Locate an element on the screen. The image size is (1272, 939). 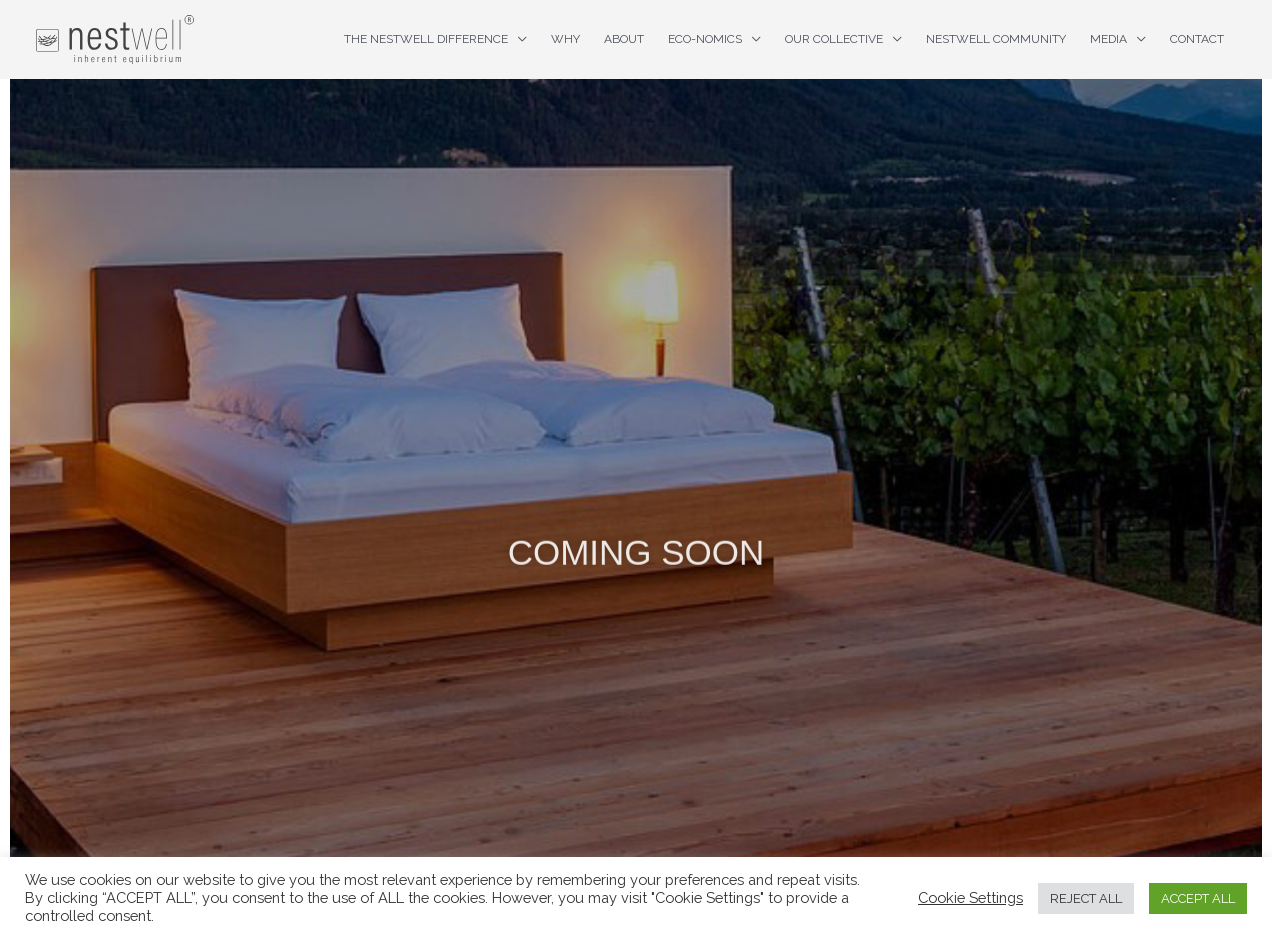
ACCEPT ALL [button] is located at coordinates (1198, 898).